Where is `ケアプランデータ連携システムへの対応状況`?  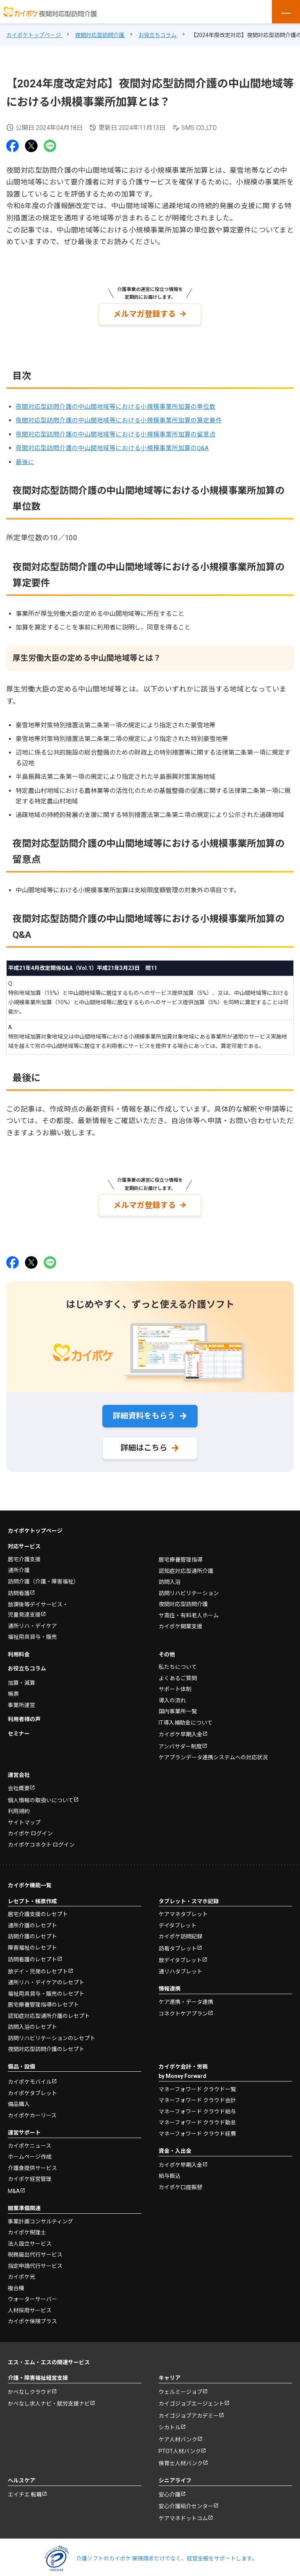 ケアプランデータ連携システムへの対応状況 is located at coordinates (213, 1751).